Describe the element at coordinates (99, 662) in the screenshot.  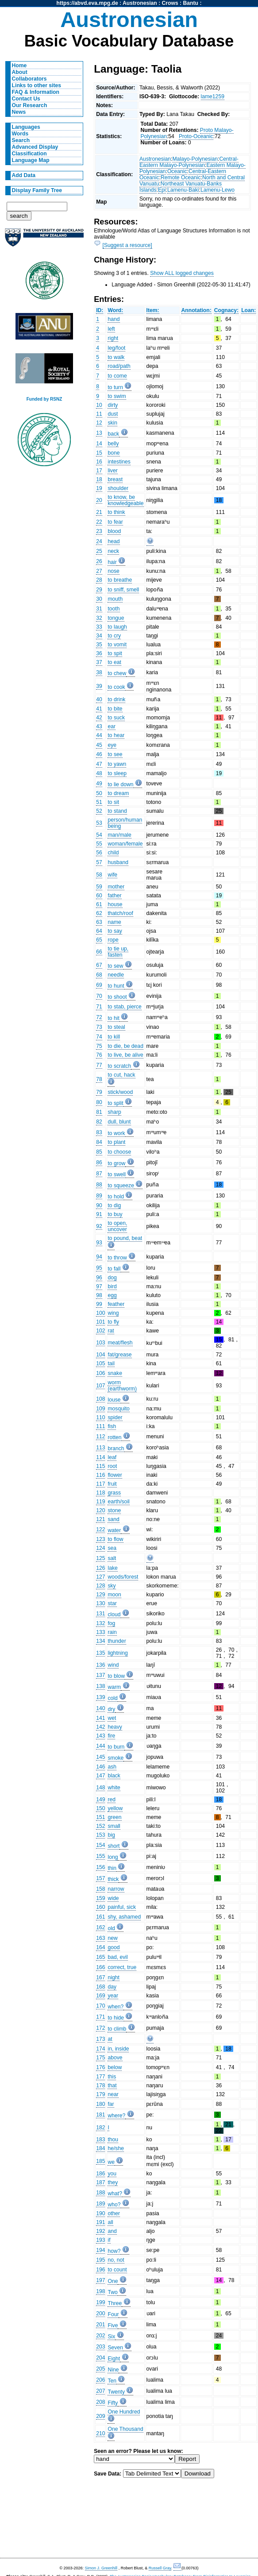
I see `37` at that location.